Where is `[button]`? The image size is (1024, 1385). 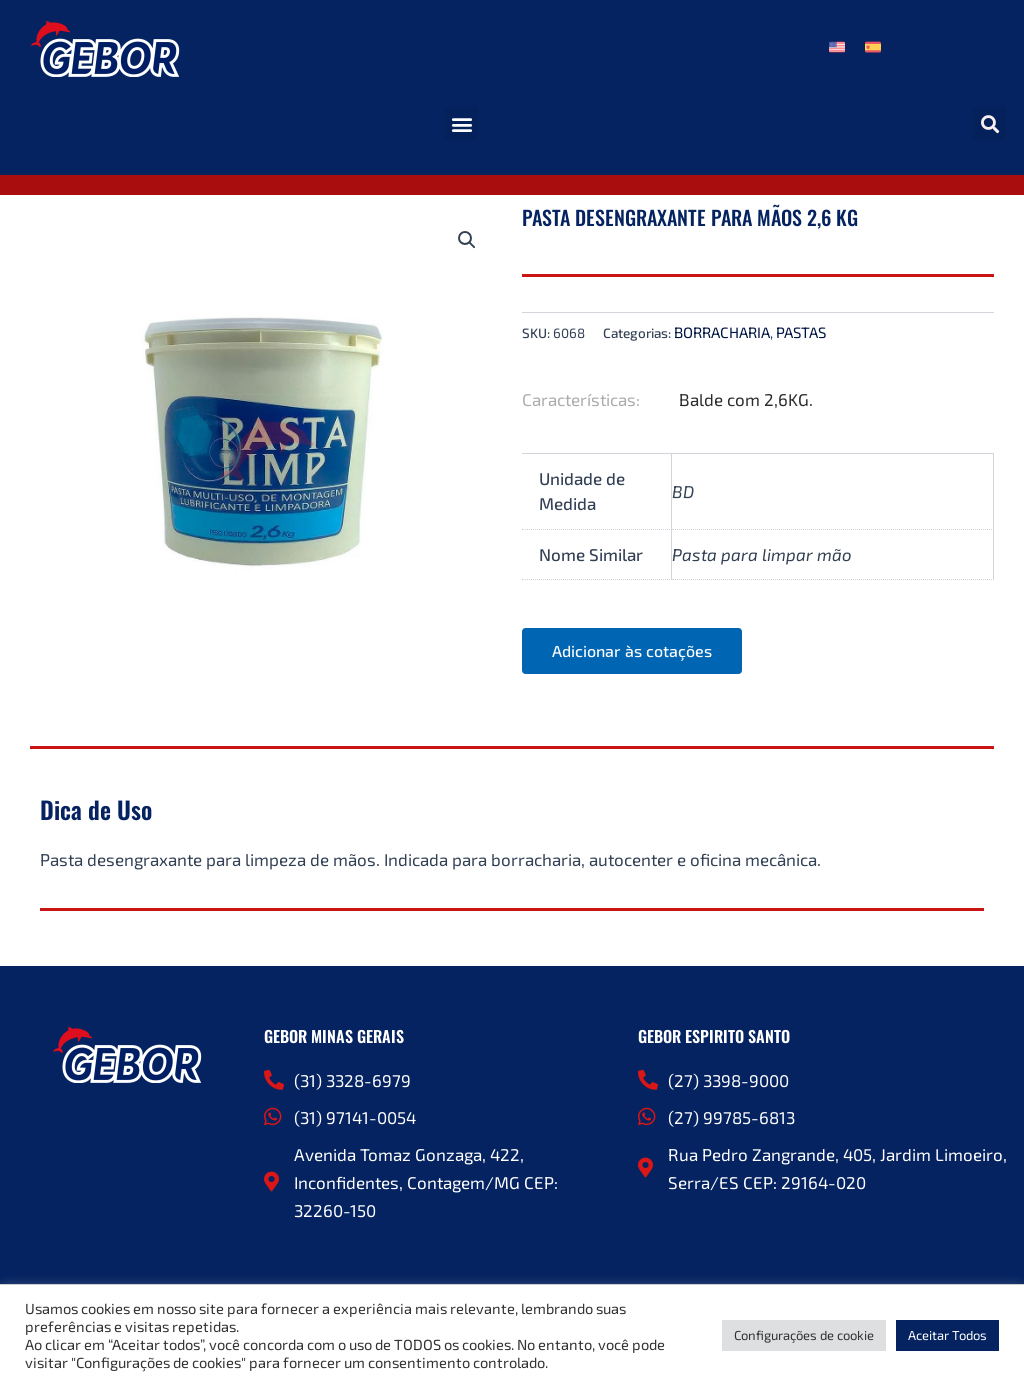
[button] is located at coordinates (461, 123).